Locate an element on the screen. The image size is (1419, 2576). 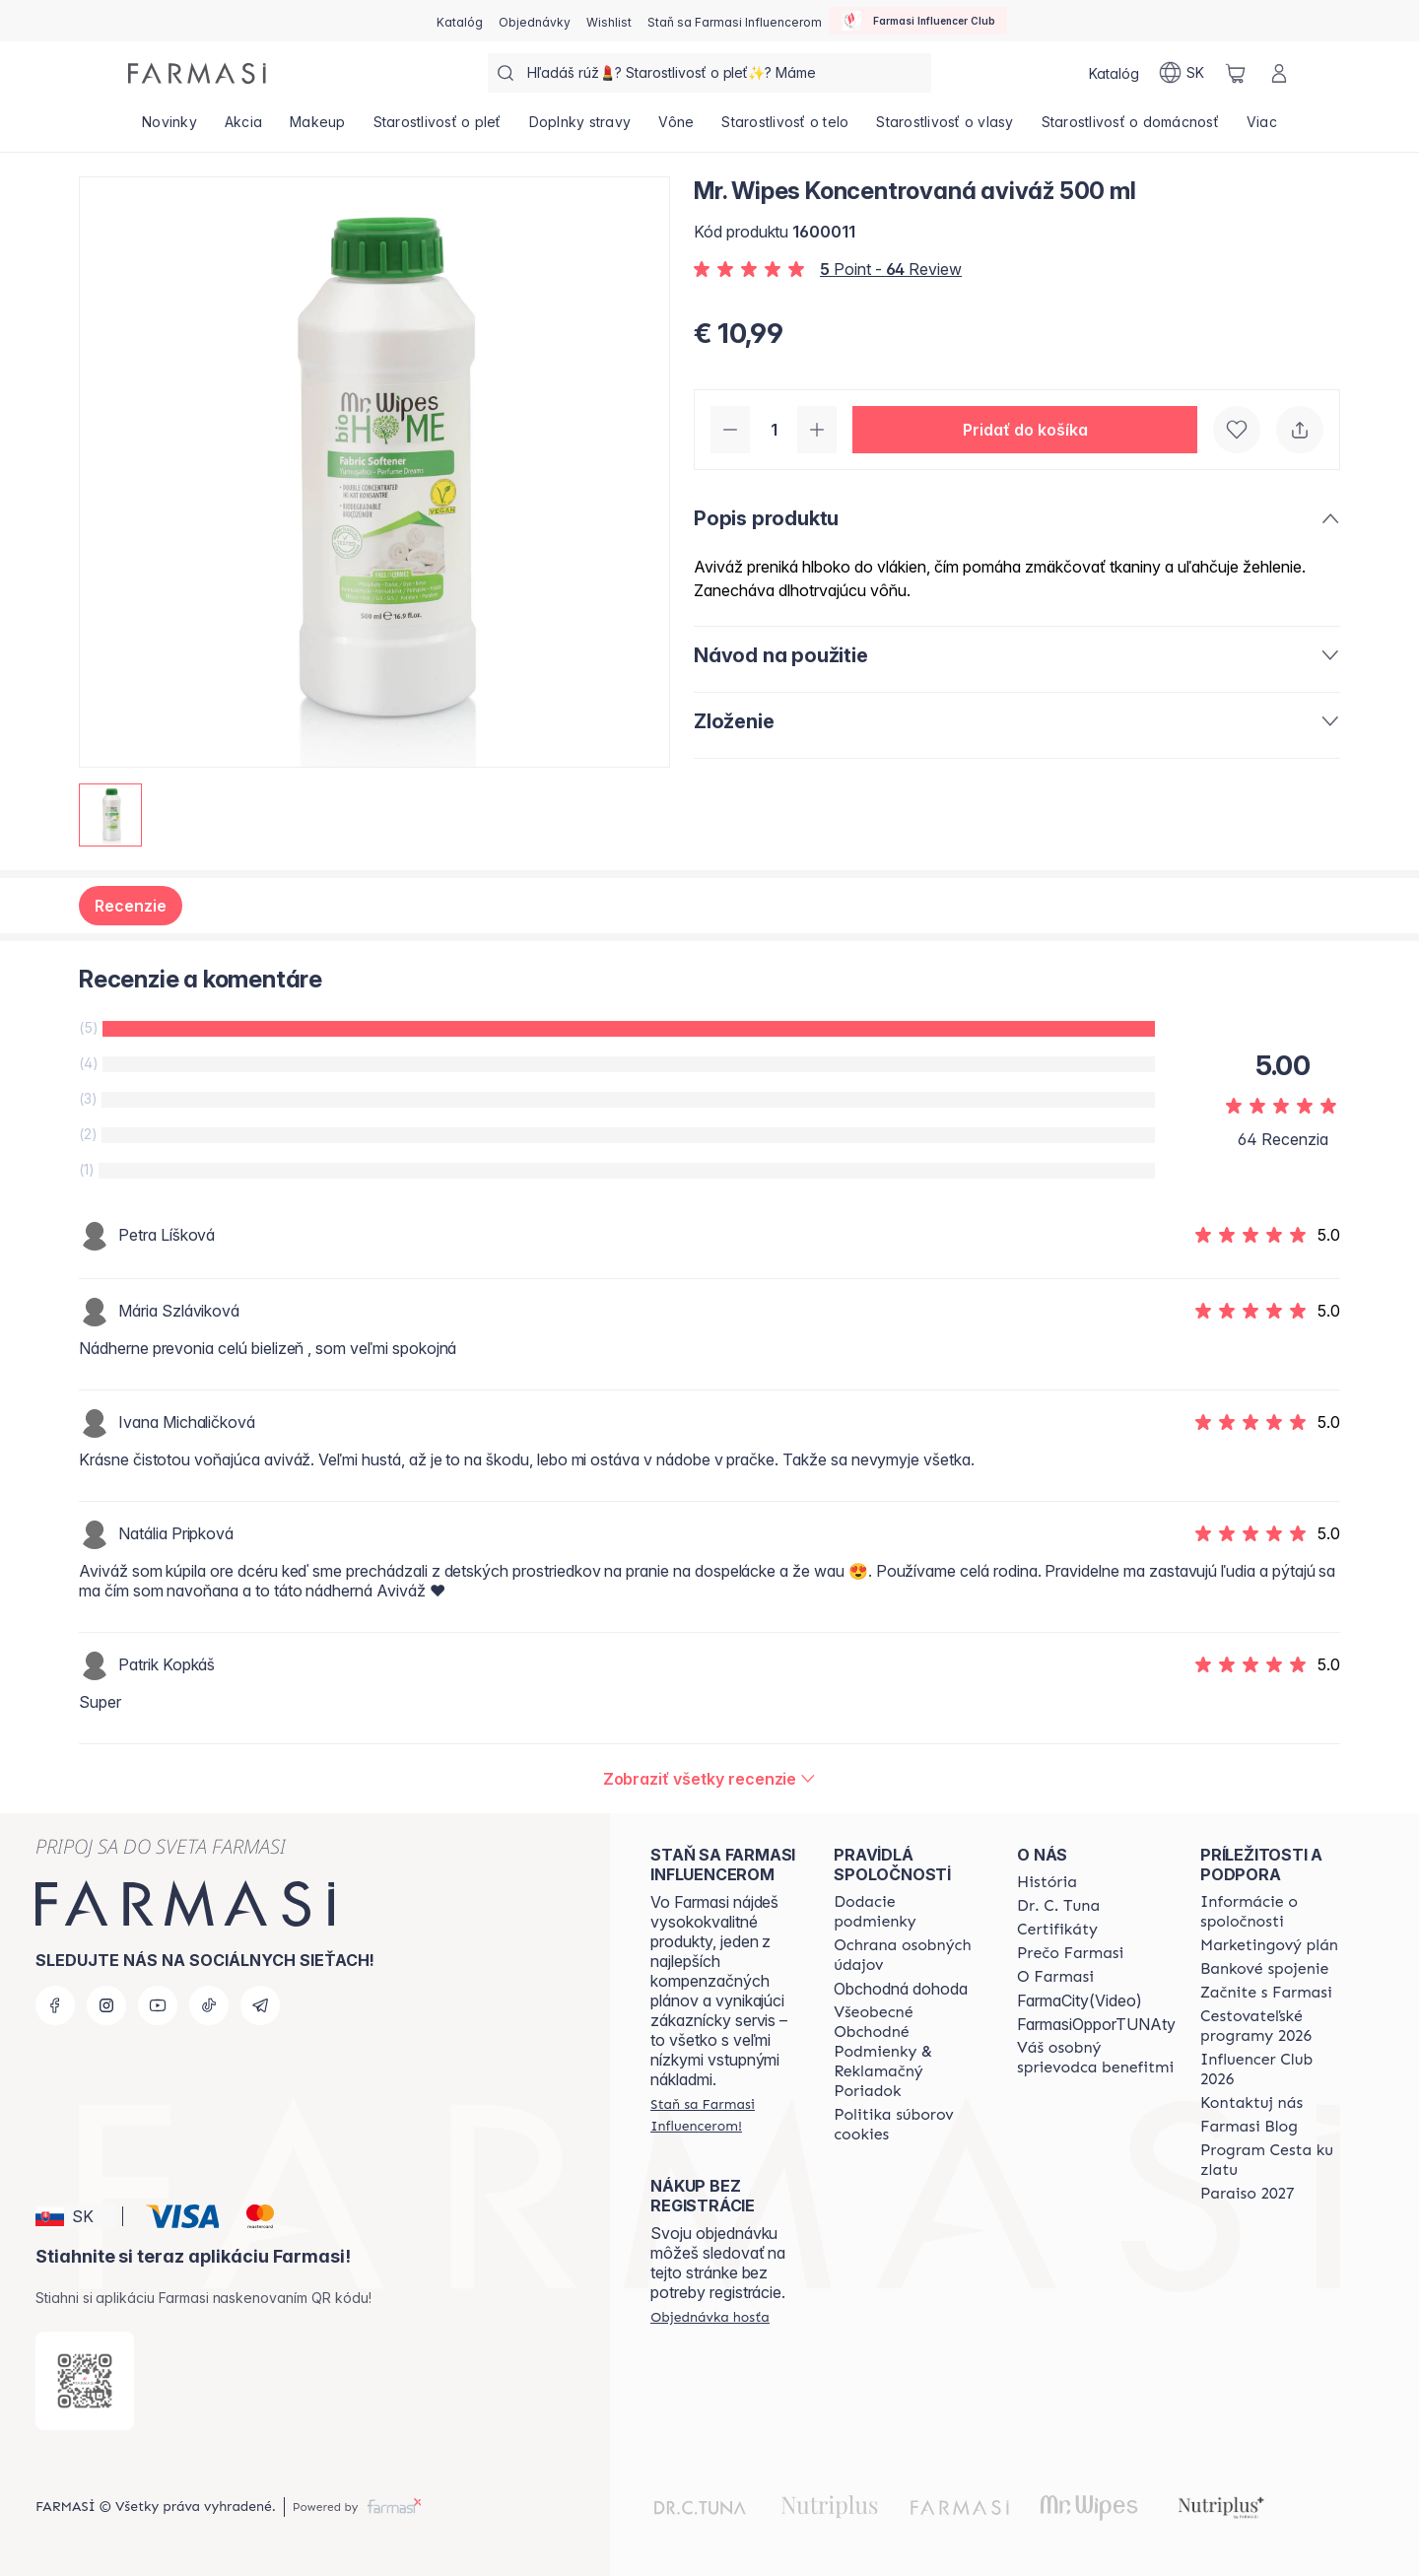
[/farmasi/content/cookies-policy] is located at coordinates (907, 2124).